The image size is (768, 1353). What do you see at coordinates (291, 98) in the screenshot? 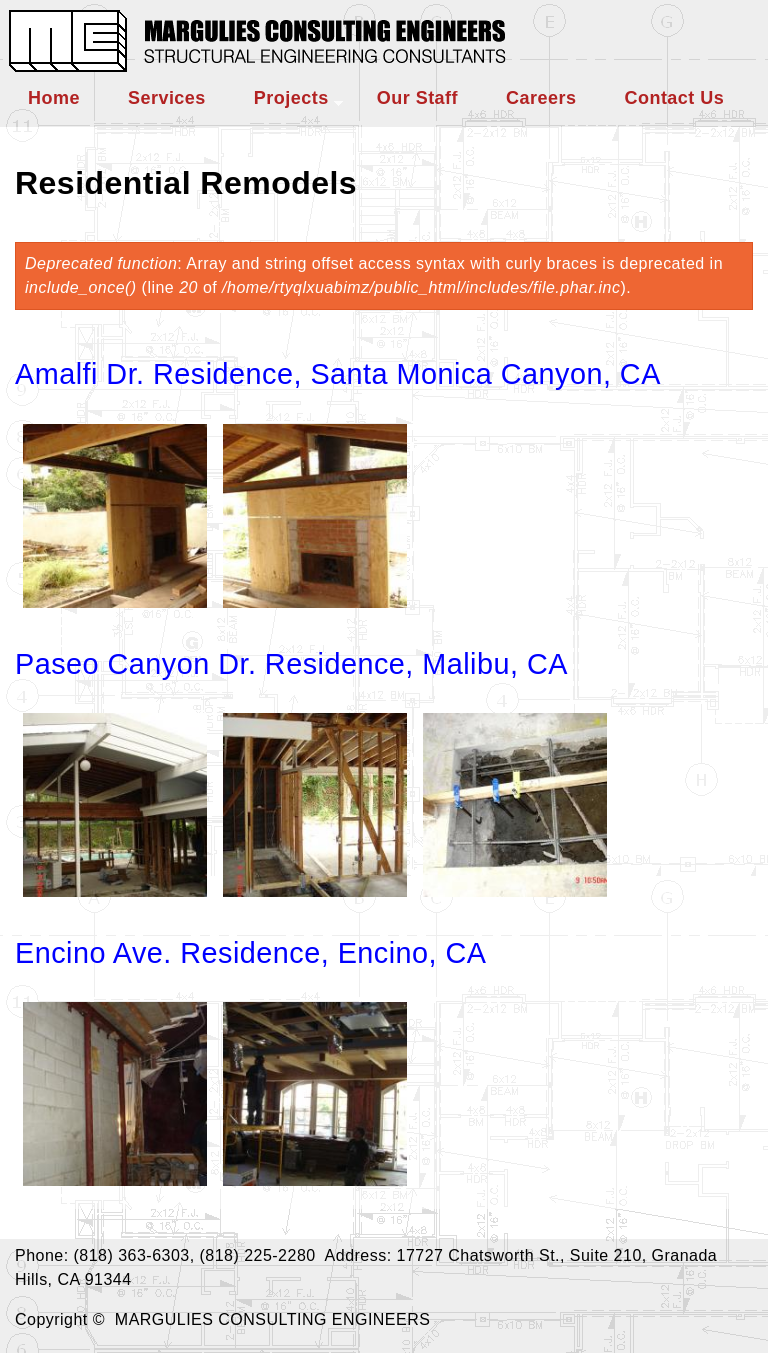
I see `Projects` at bounding box center [291, 98].